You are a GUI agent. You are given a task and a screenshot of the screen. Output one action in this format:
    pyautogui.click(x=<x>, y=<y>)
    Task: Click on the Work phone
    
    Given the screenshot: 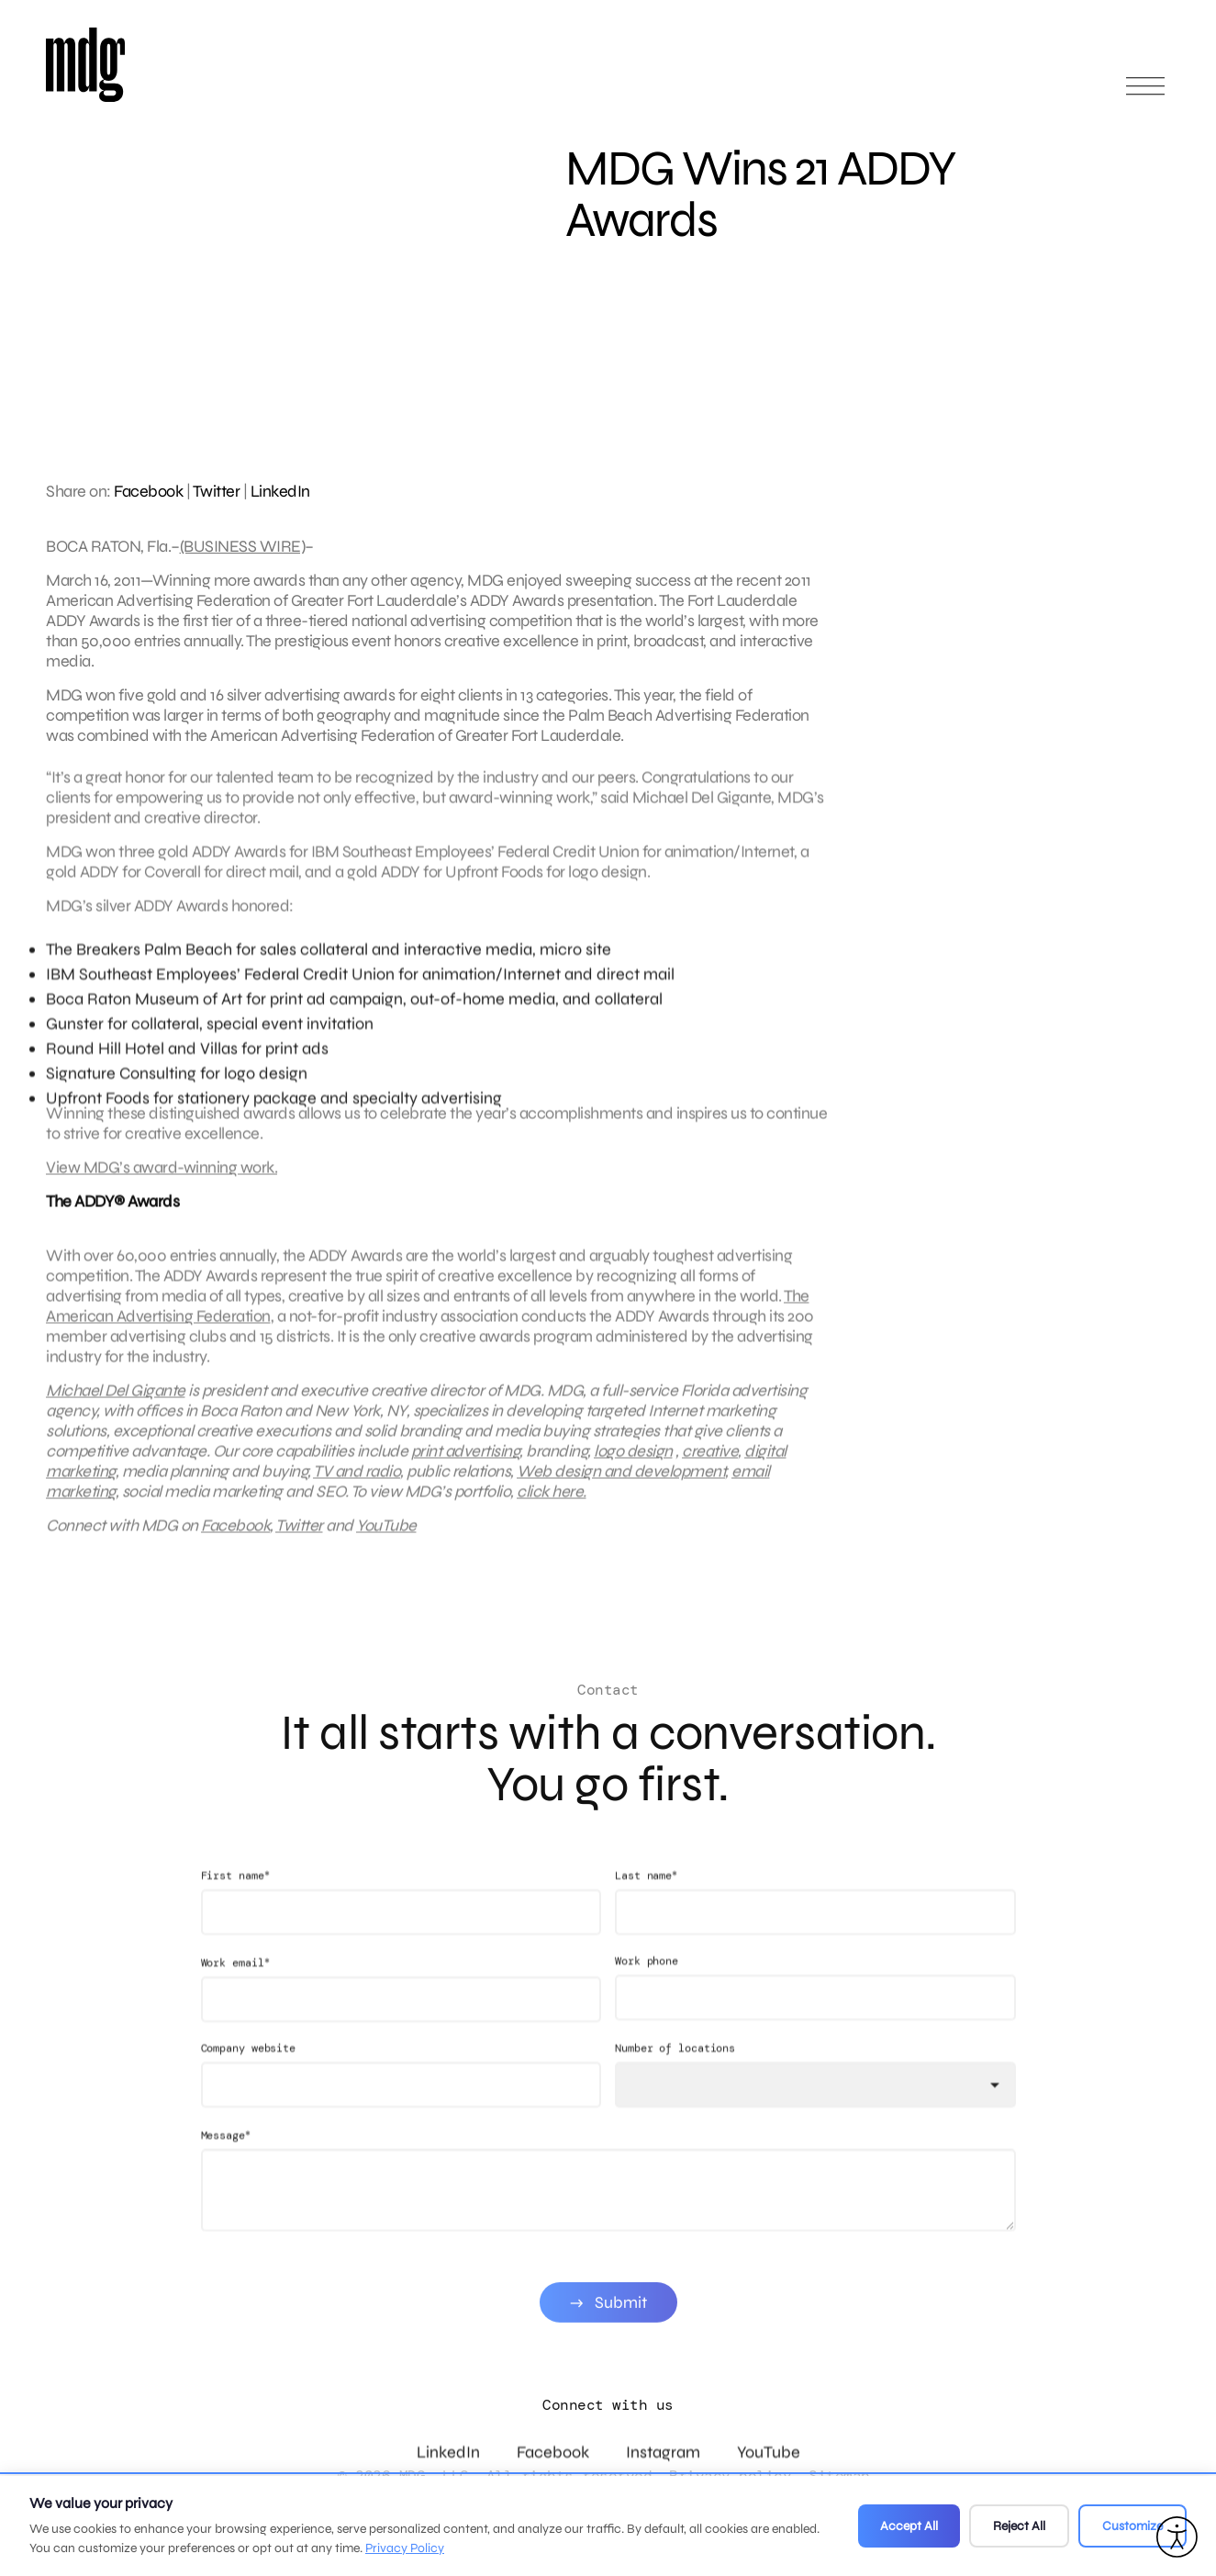 What is the action you would take?
    pyautogui.click(x=646, y=2000)
    